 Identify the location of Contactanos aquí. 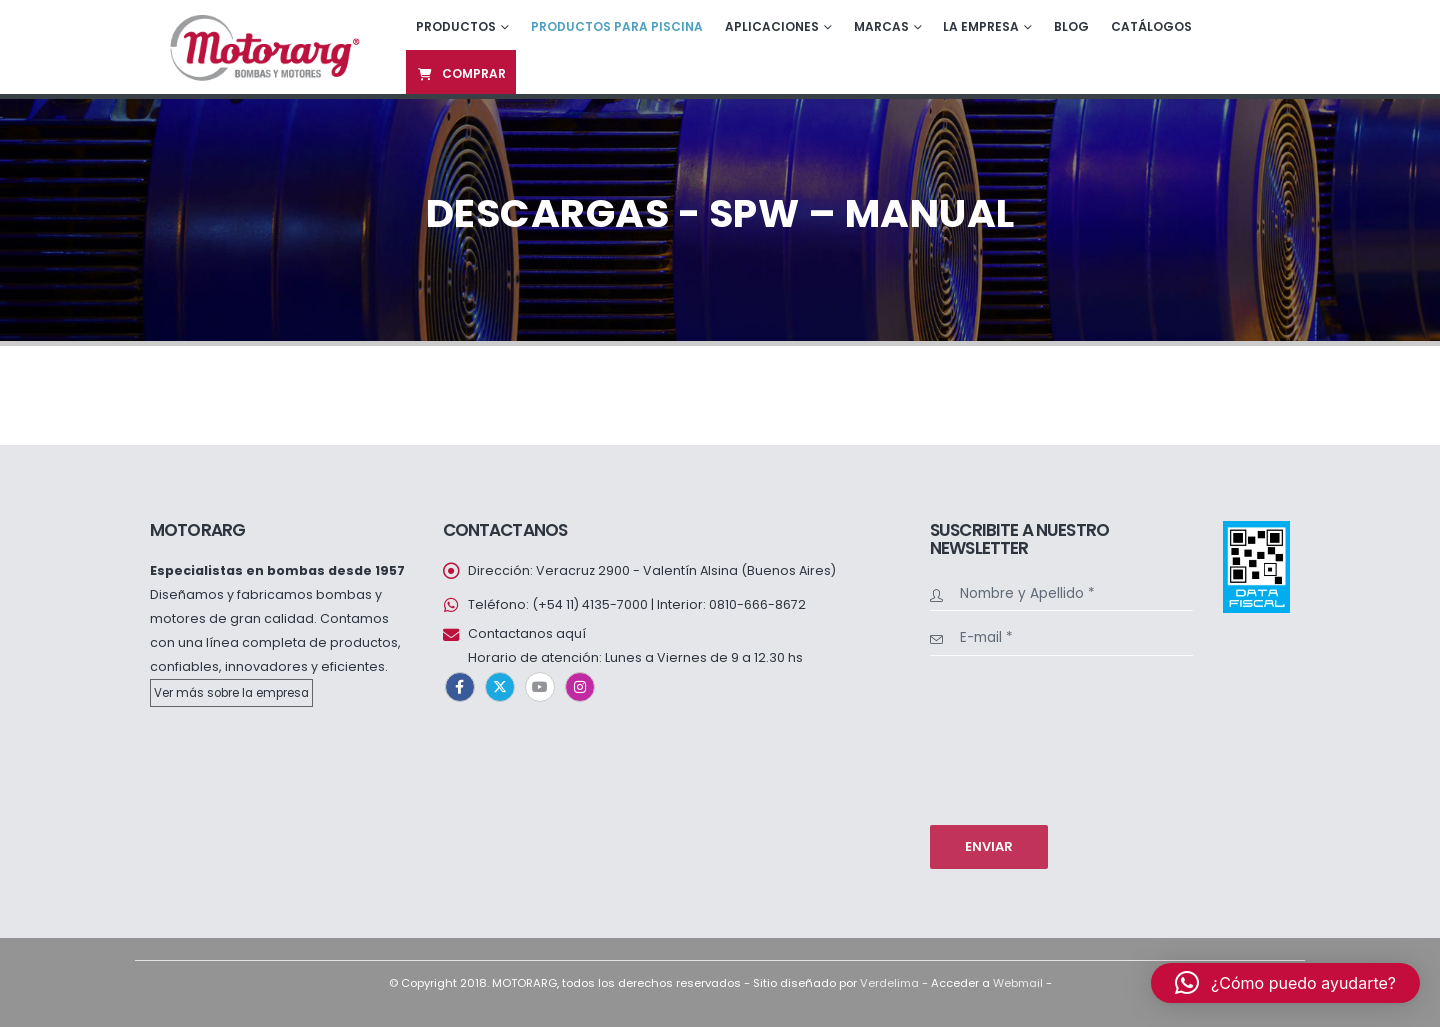
(527, 633).